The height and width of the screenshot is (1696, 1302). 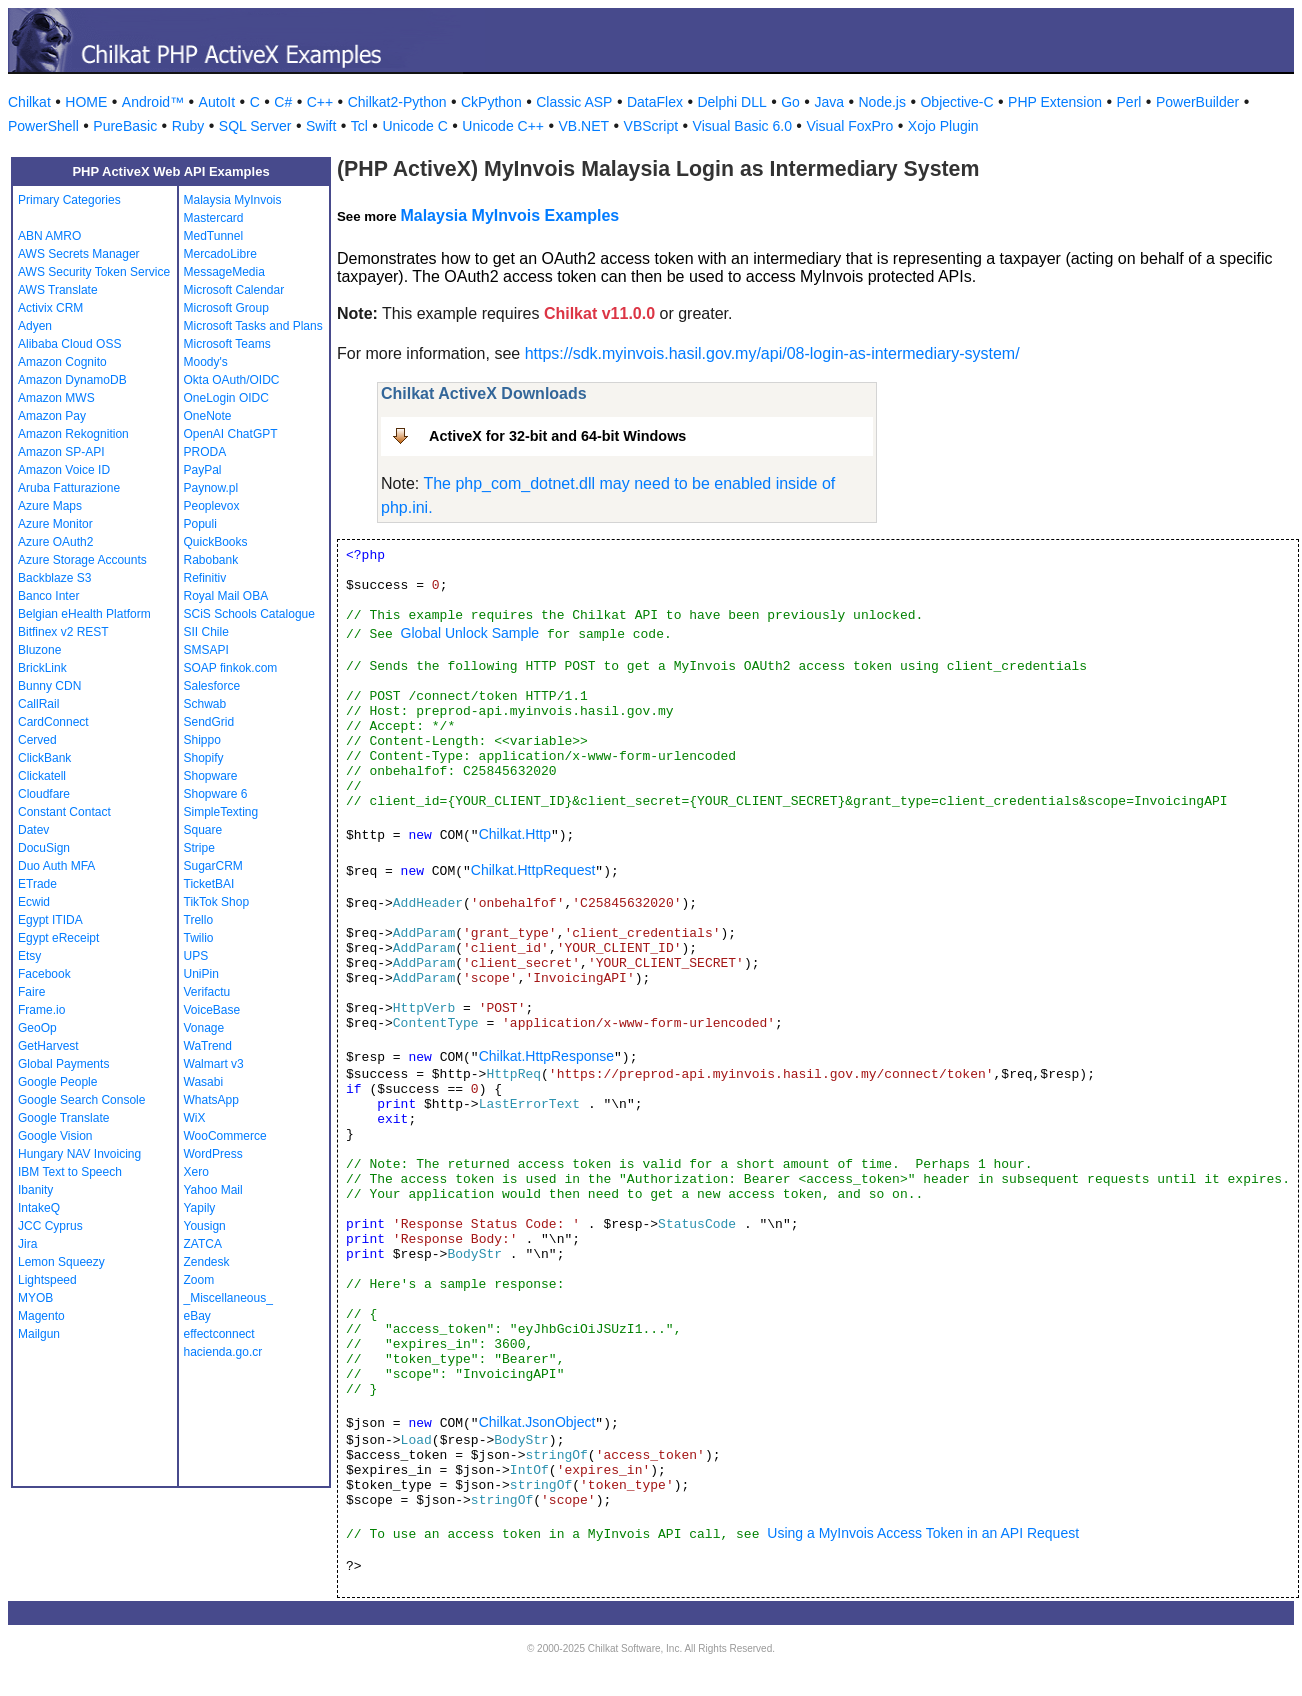 I want to click on MercadoLibre, so click(x=220, y=254).